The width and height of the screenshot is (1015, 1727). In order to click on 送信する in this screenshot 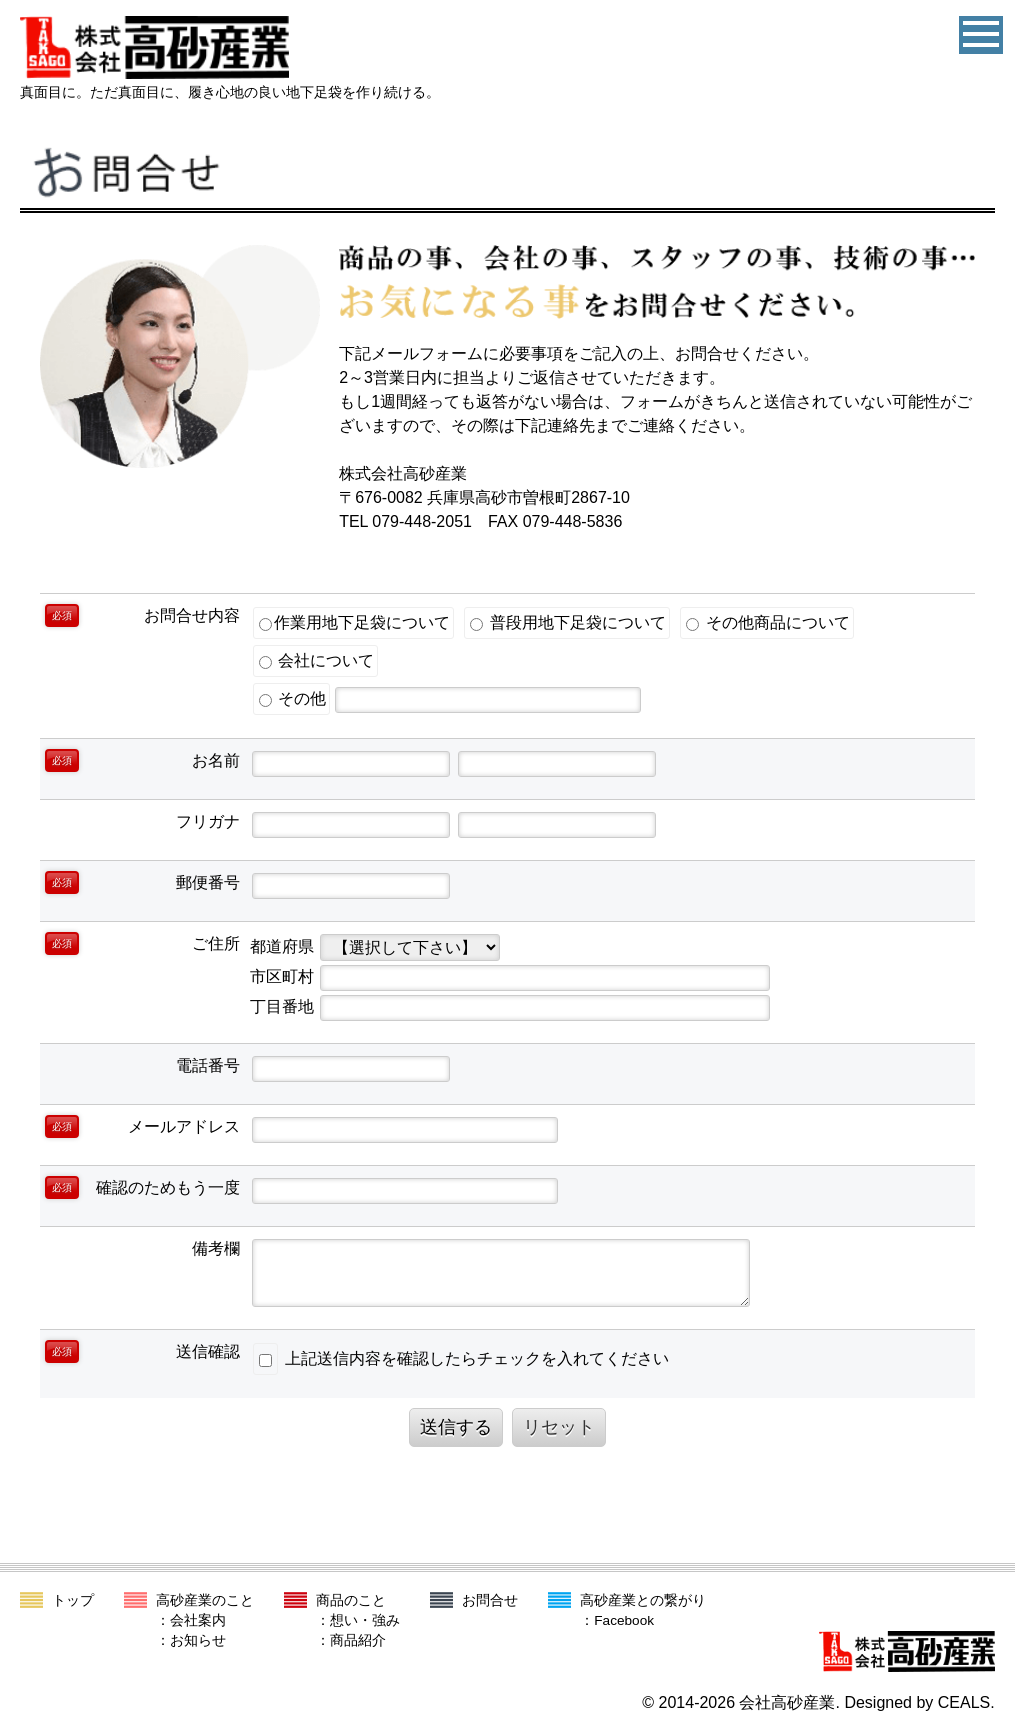, I will do `click(456, 1427)`.